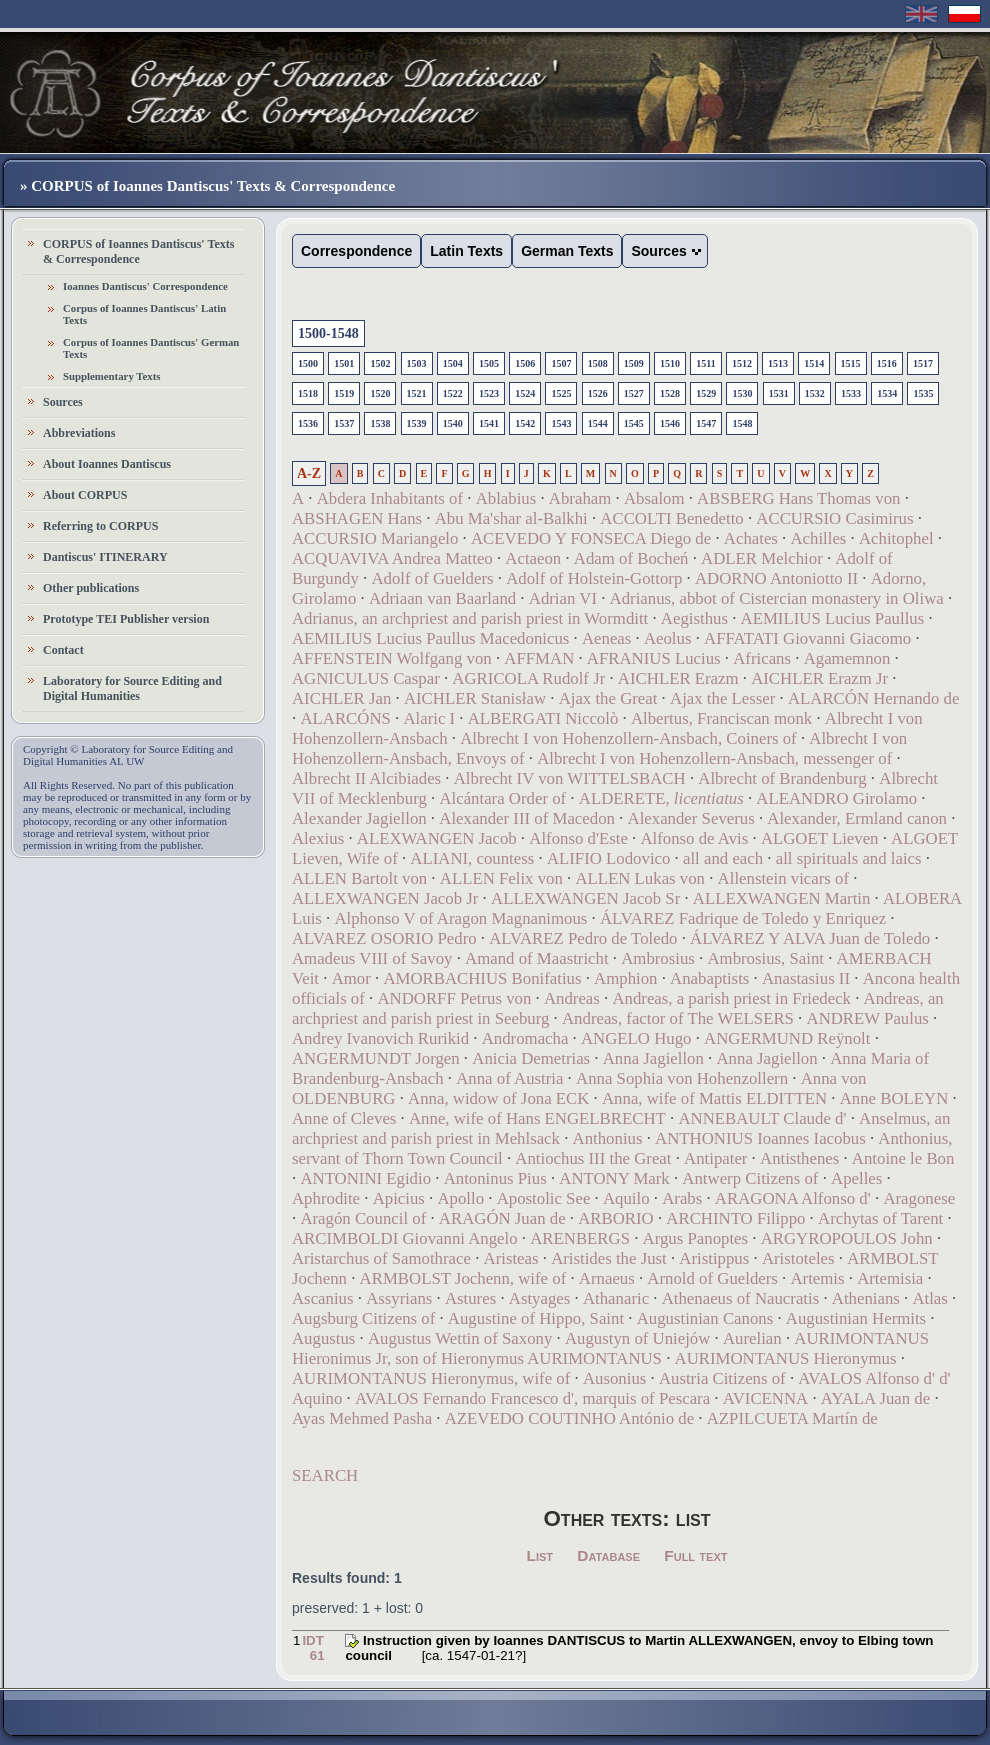  Describe the element at coordinates (372, 958) in the screenshot. I see `Amadeus VIII of Savoy` at that location.